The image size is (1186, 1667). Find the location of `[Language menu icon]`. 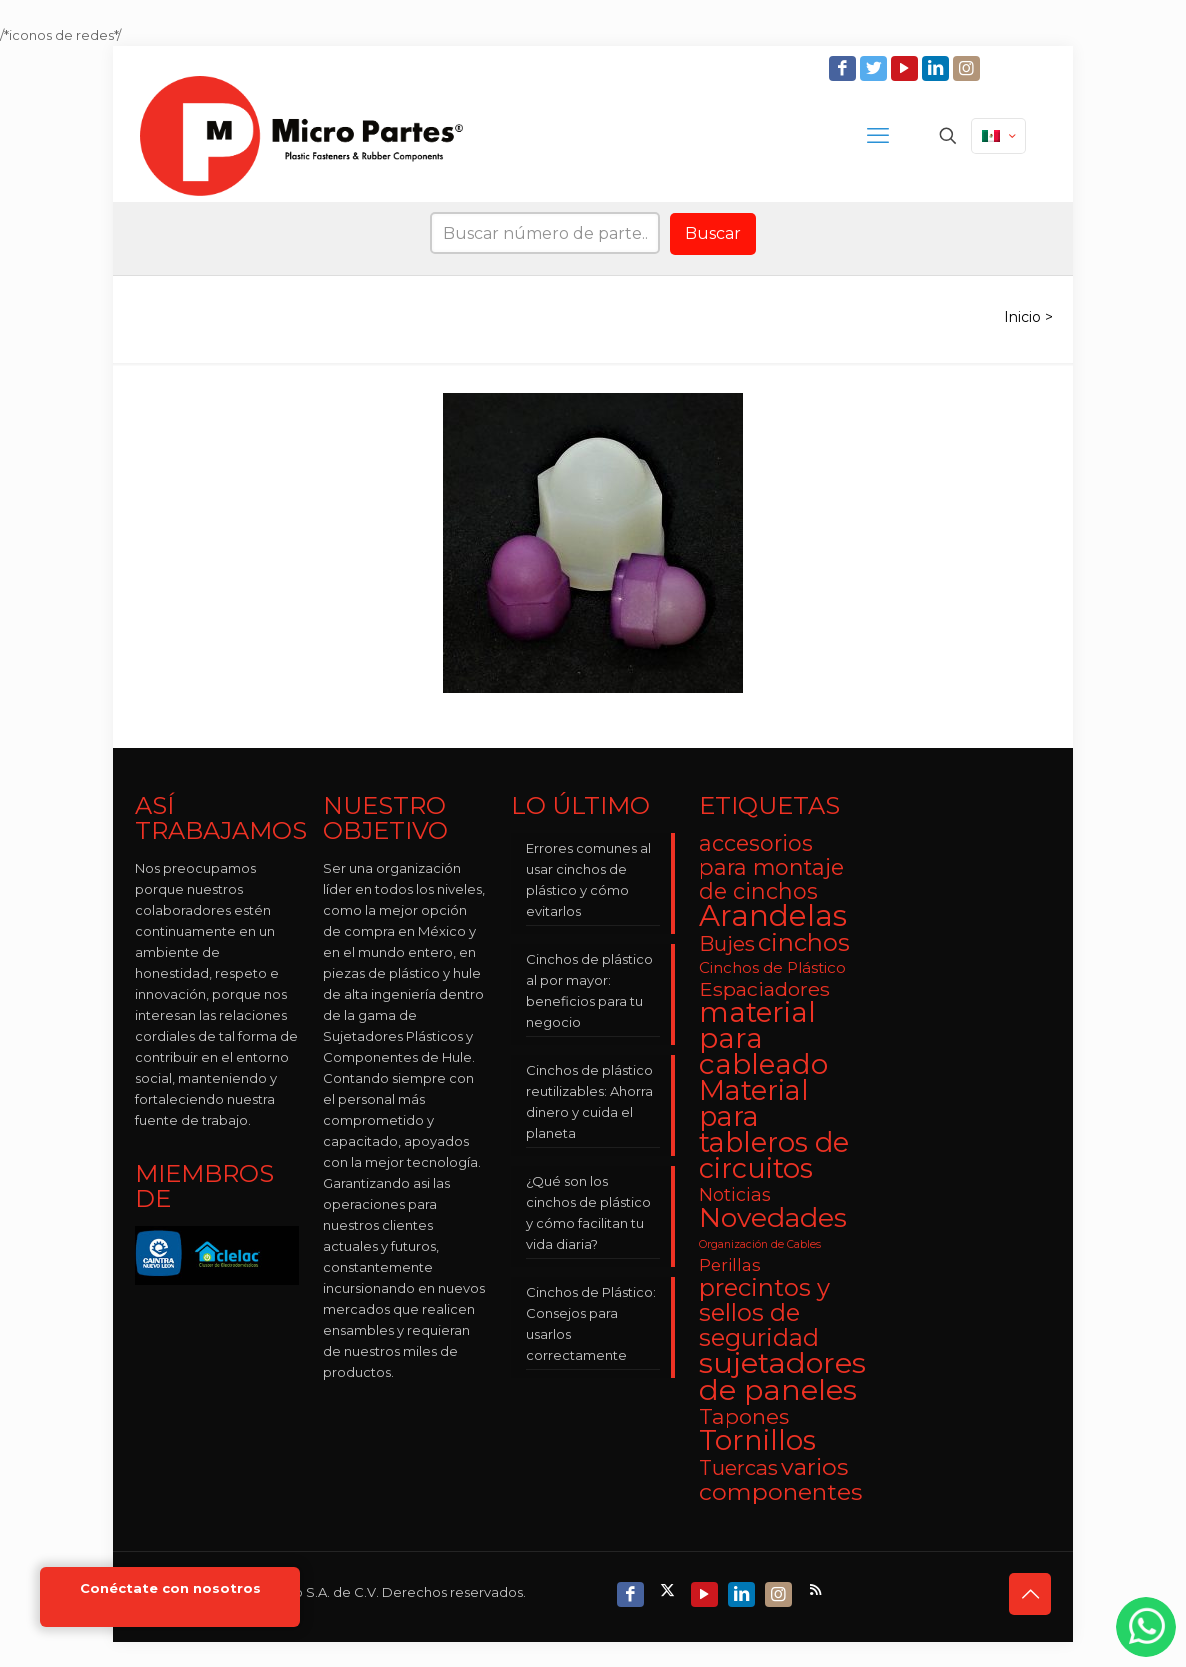

[Language menu icon] is located at coordinates (998, 136).